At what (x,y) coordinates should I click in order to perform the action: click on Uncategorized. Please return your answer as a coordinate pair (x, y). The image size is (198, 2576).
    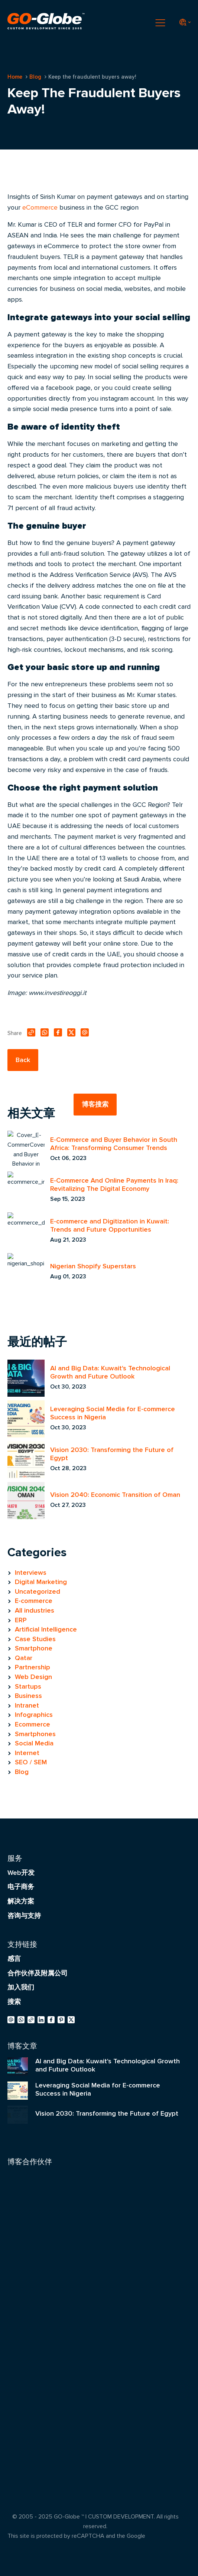
    Looking at the image, I should click on (37, 1591).